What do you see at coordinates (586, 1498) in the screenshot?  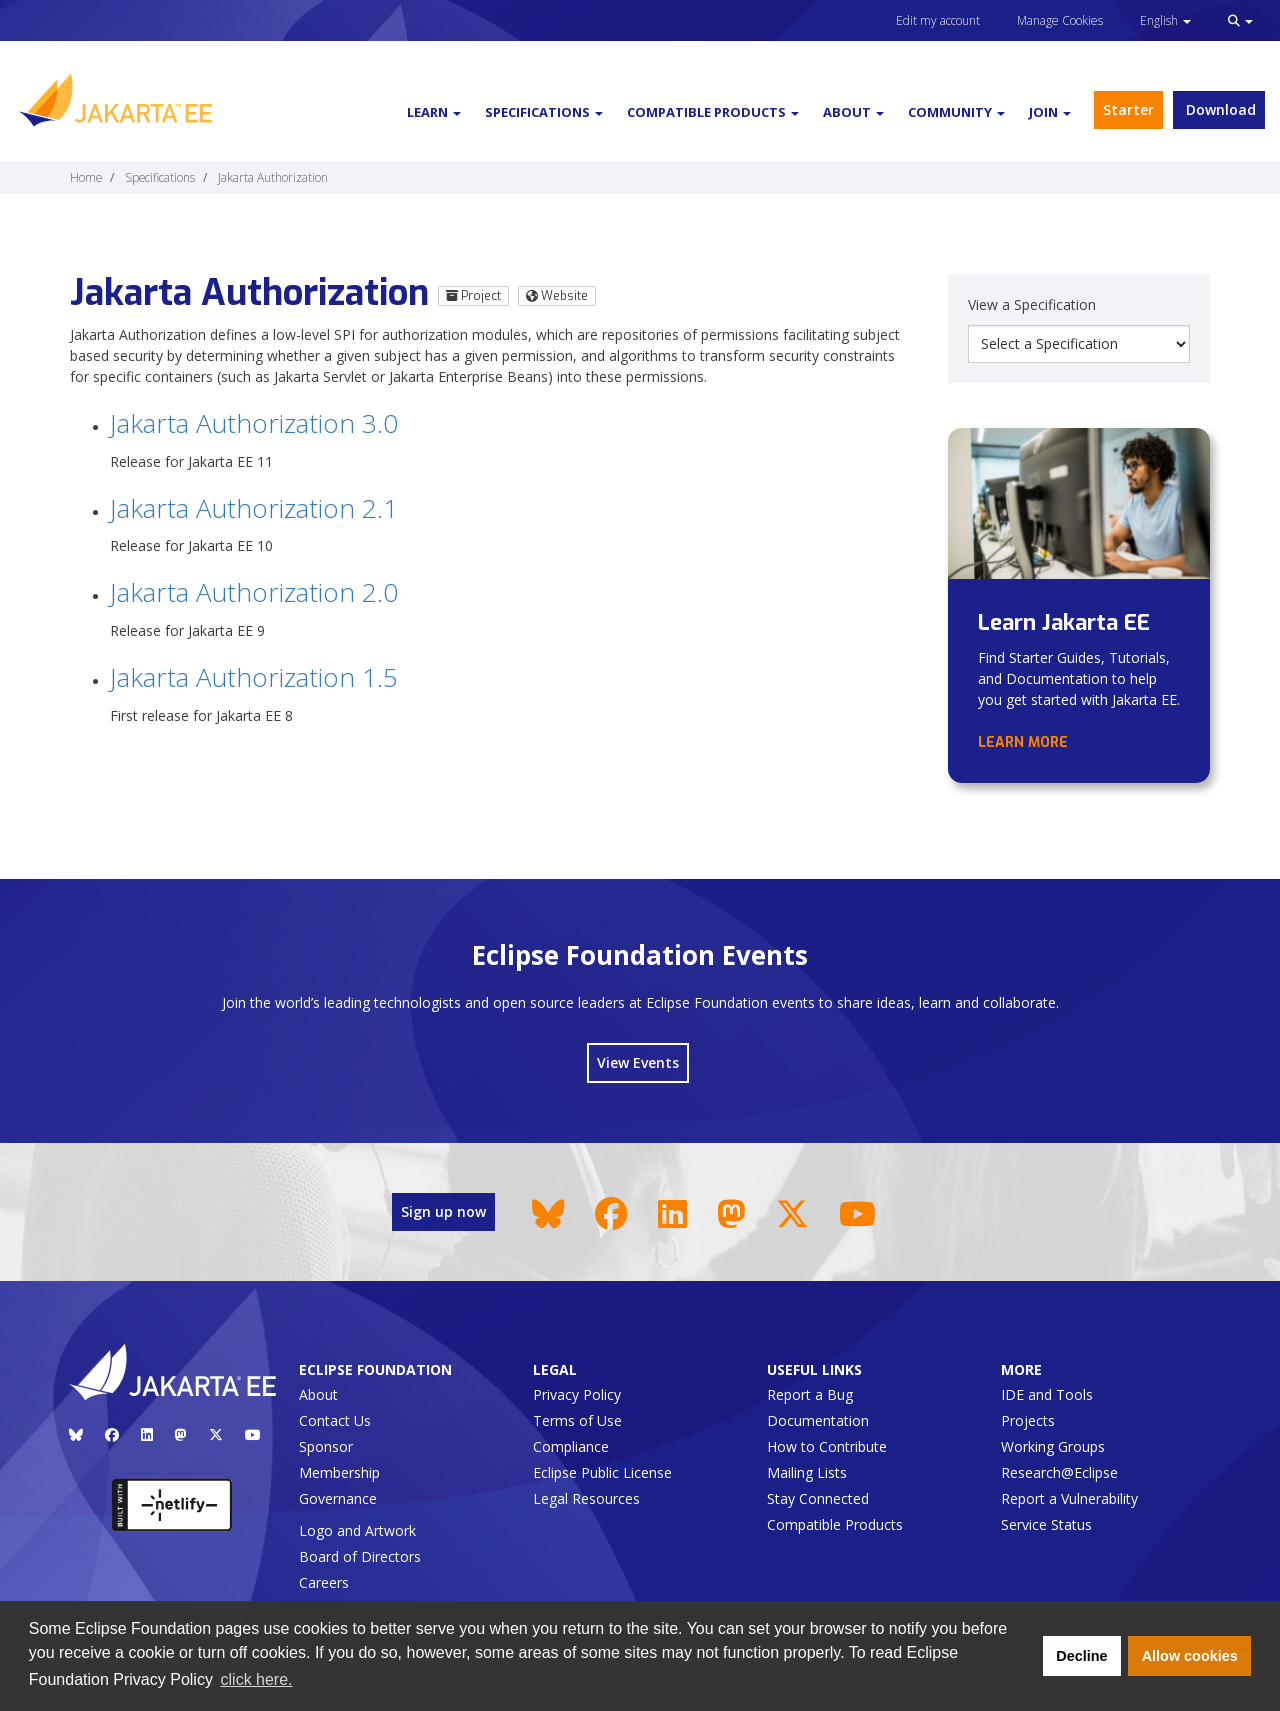 I see `Legal Resources` at bounding box center [586, 1498].